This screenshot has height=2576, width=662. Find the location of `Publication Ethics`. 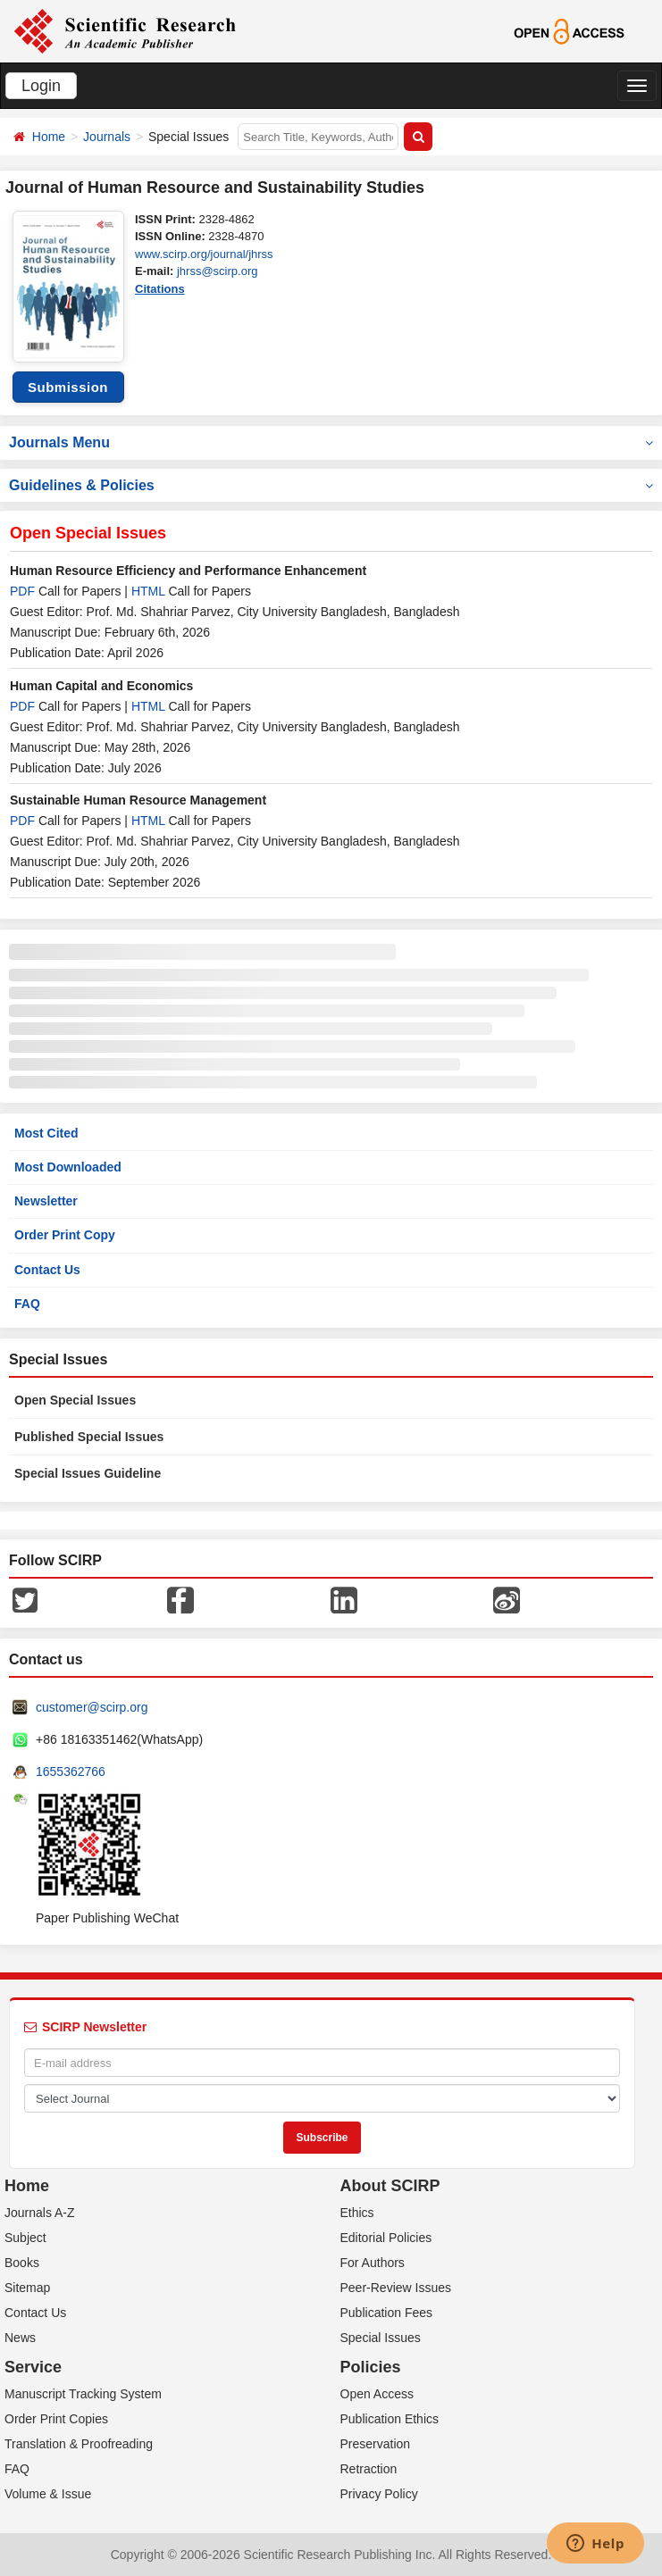

Publication Ethics is located at coordinates (390, 2419).